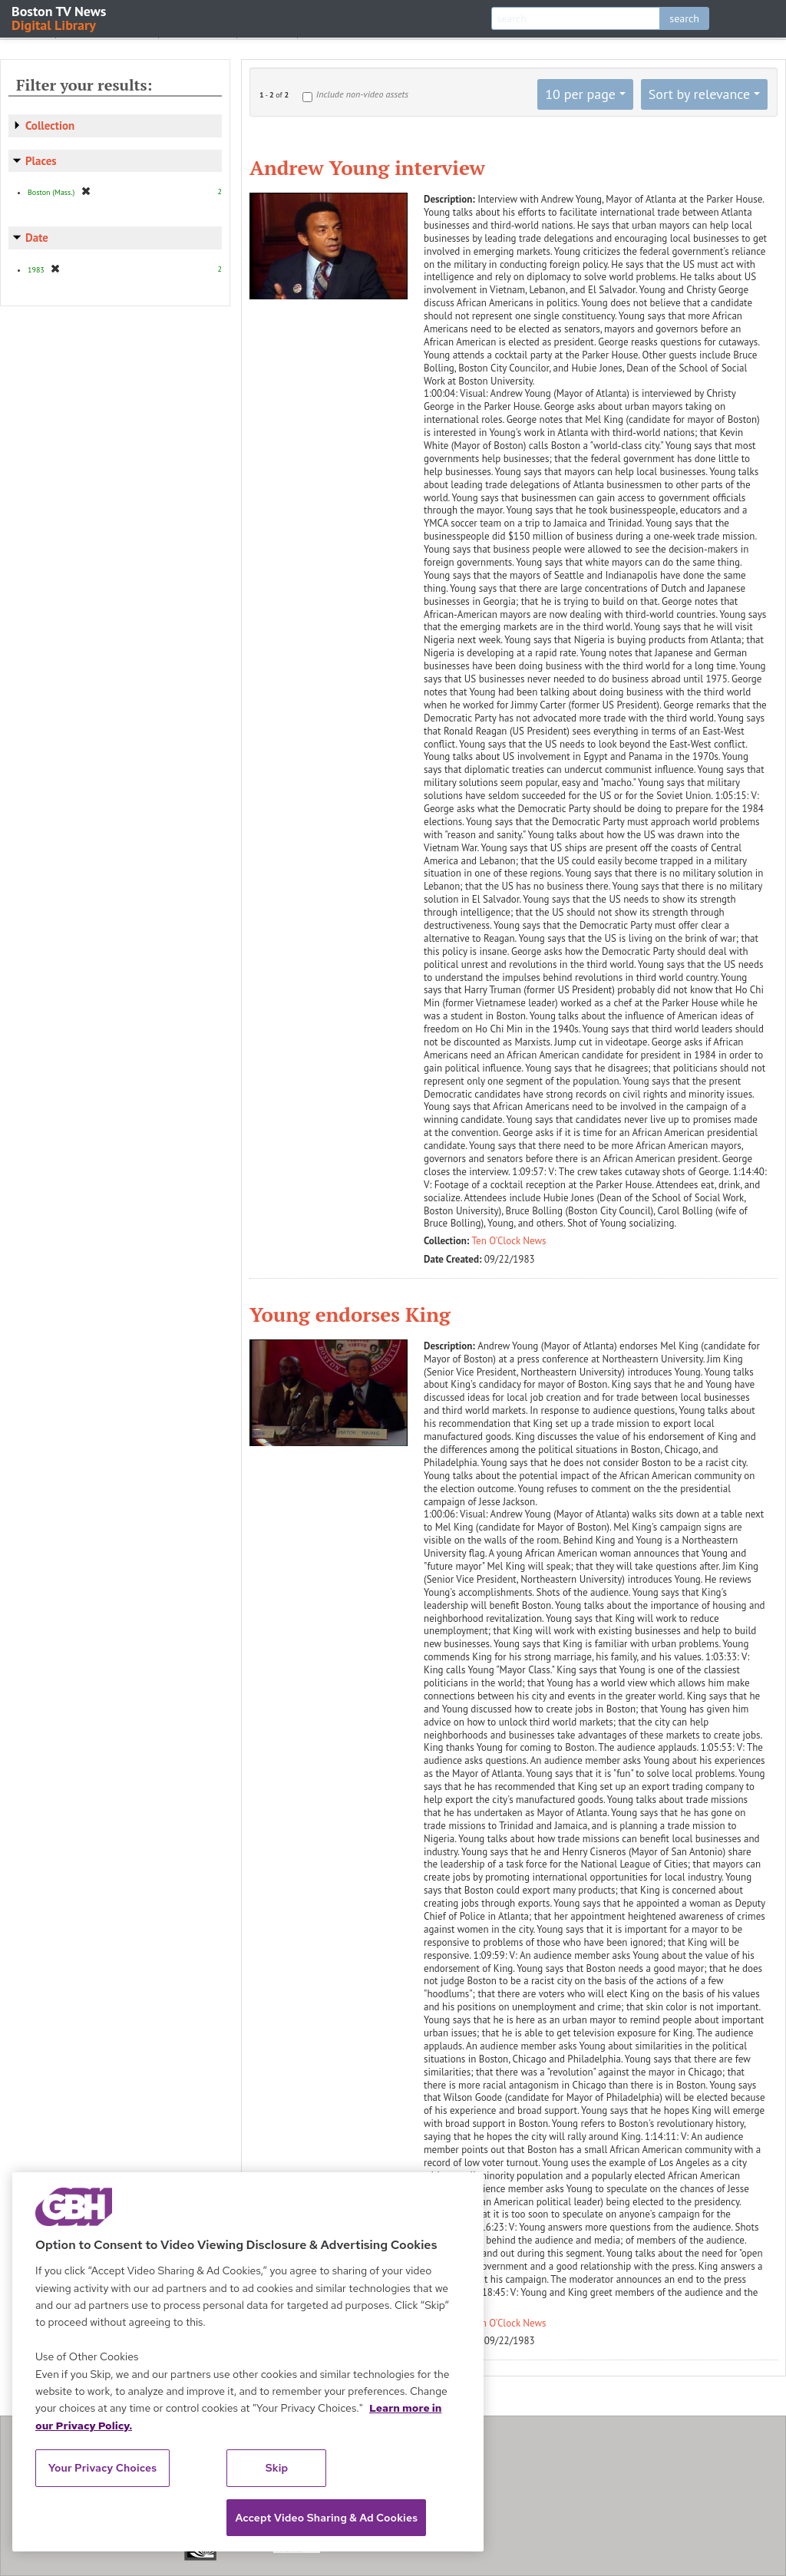 The width and height of the screenshot is (786, 2576). I want to click on Date, so click(36, 237).